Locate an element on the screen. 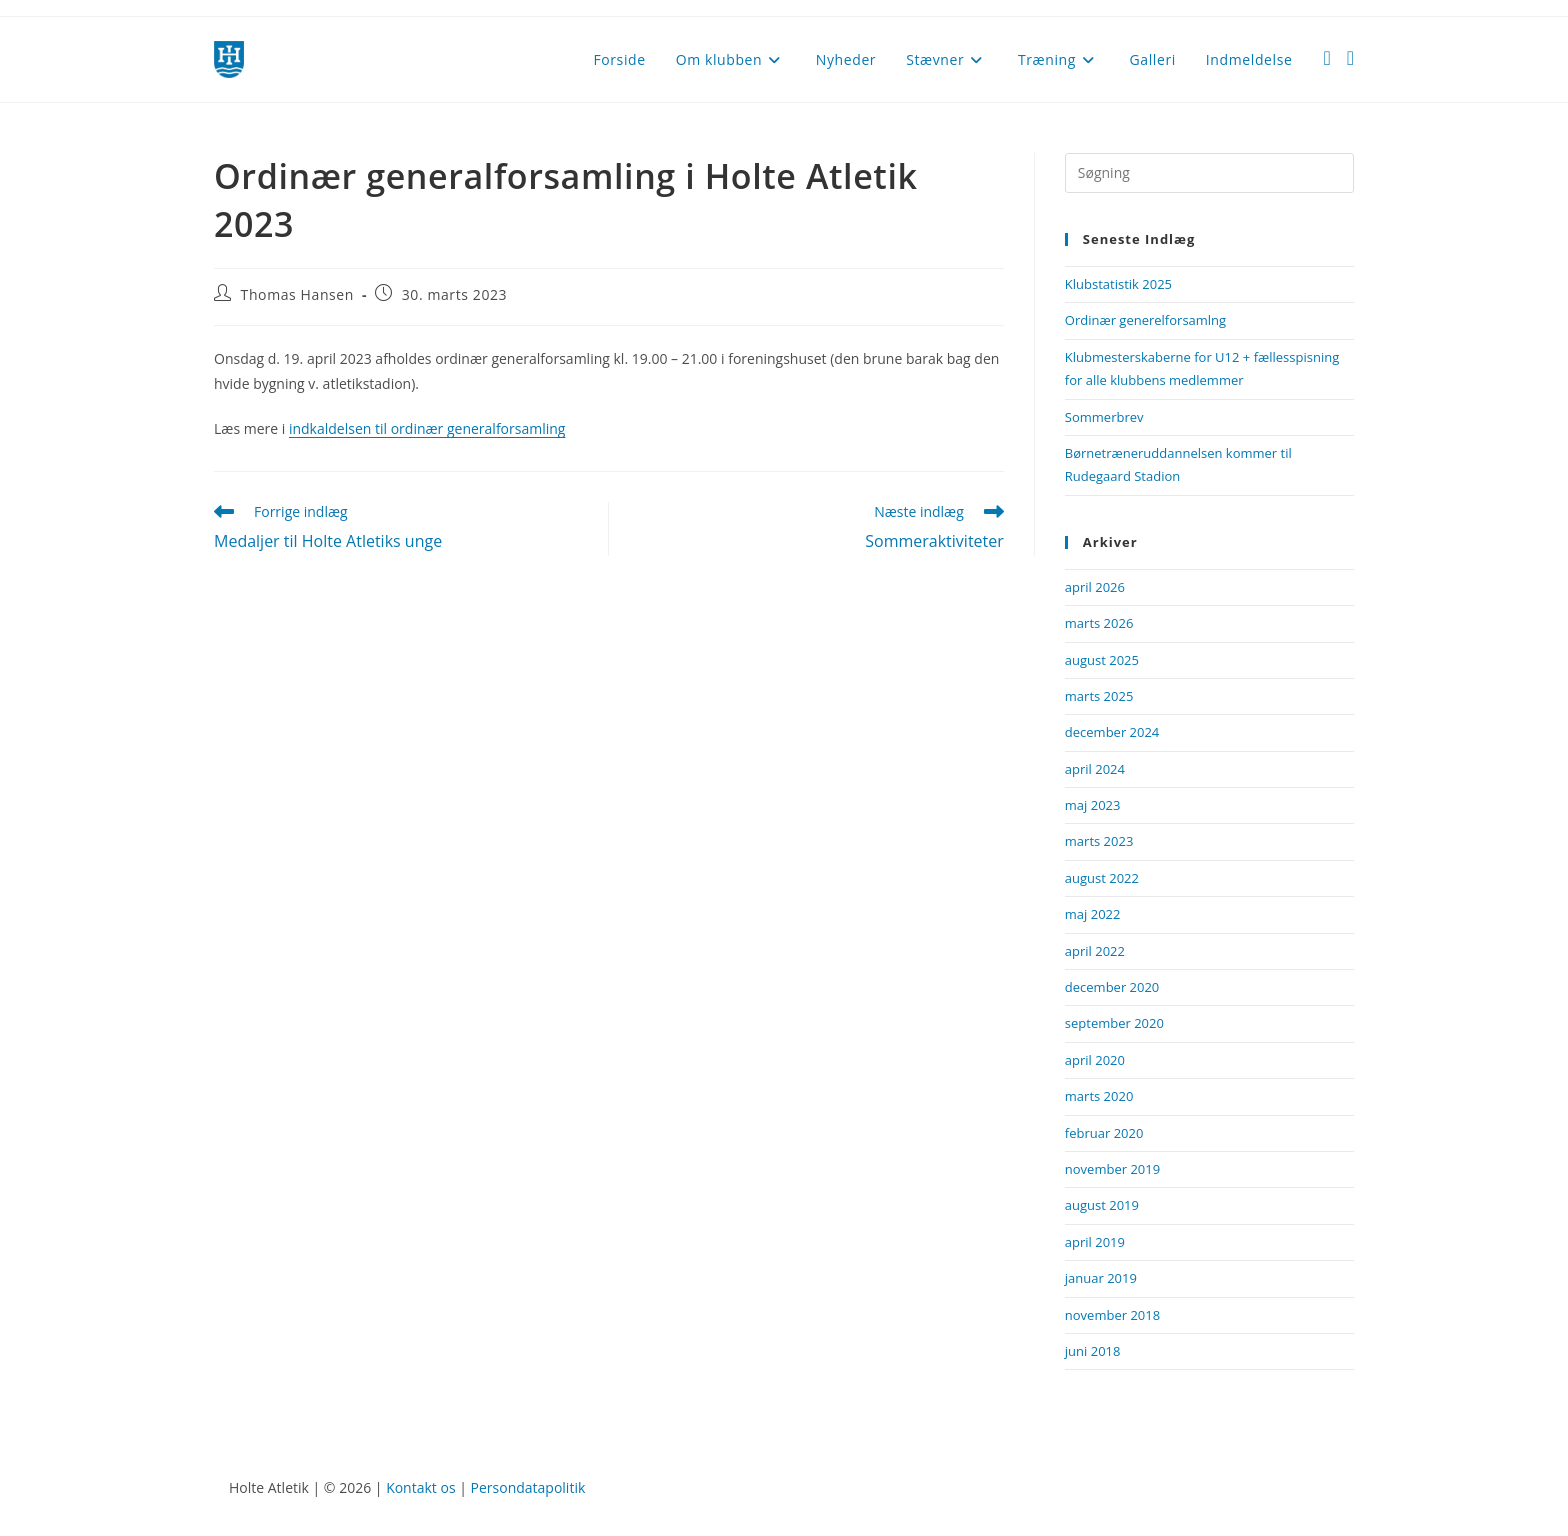  april 2022 is located at coordinates (1095, 951).